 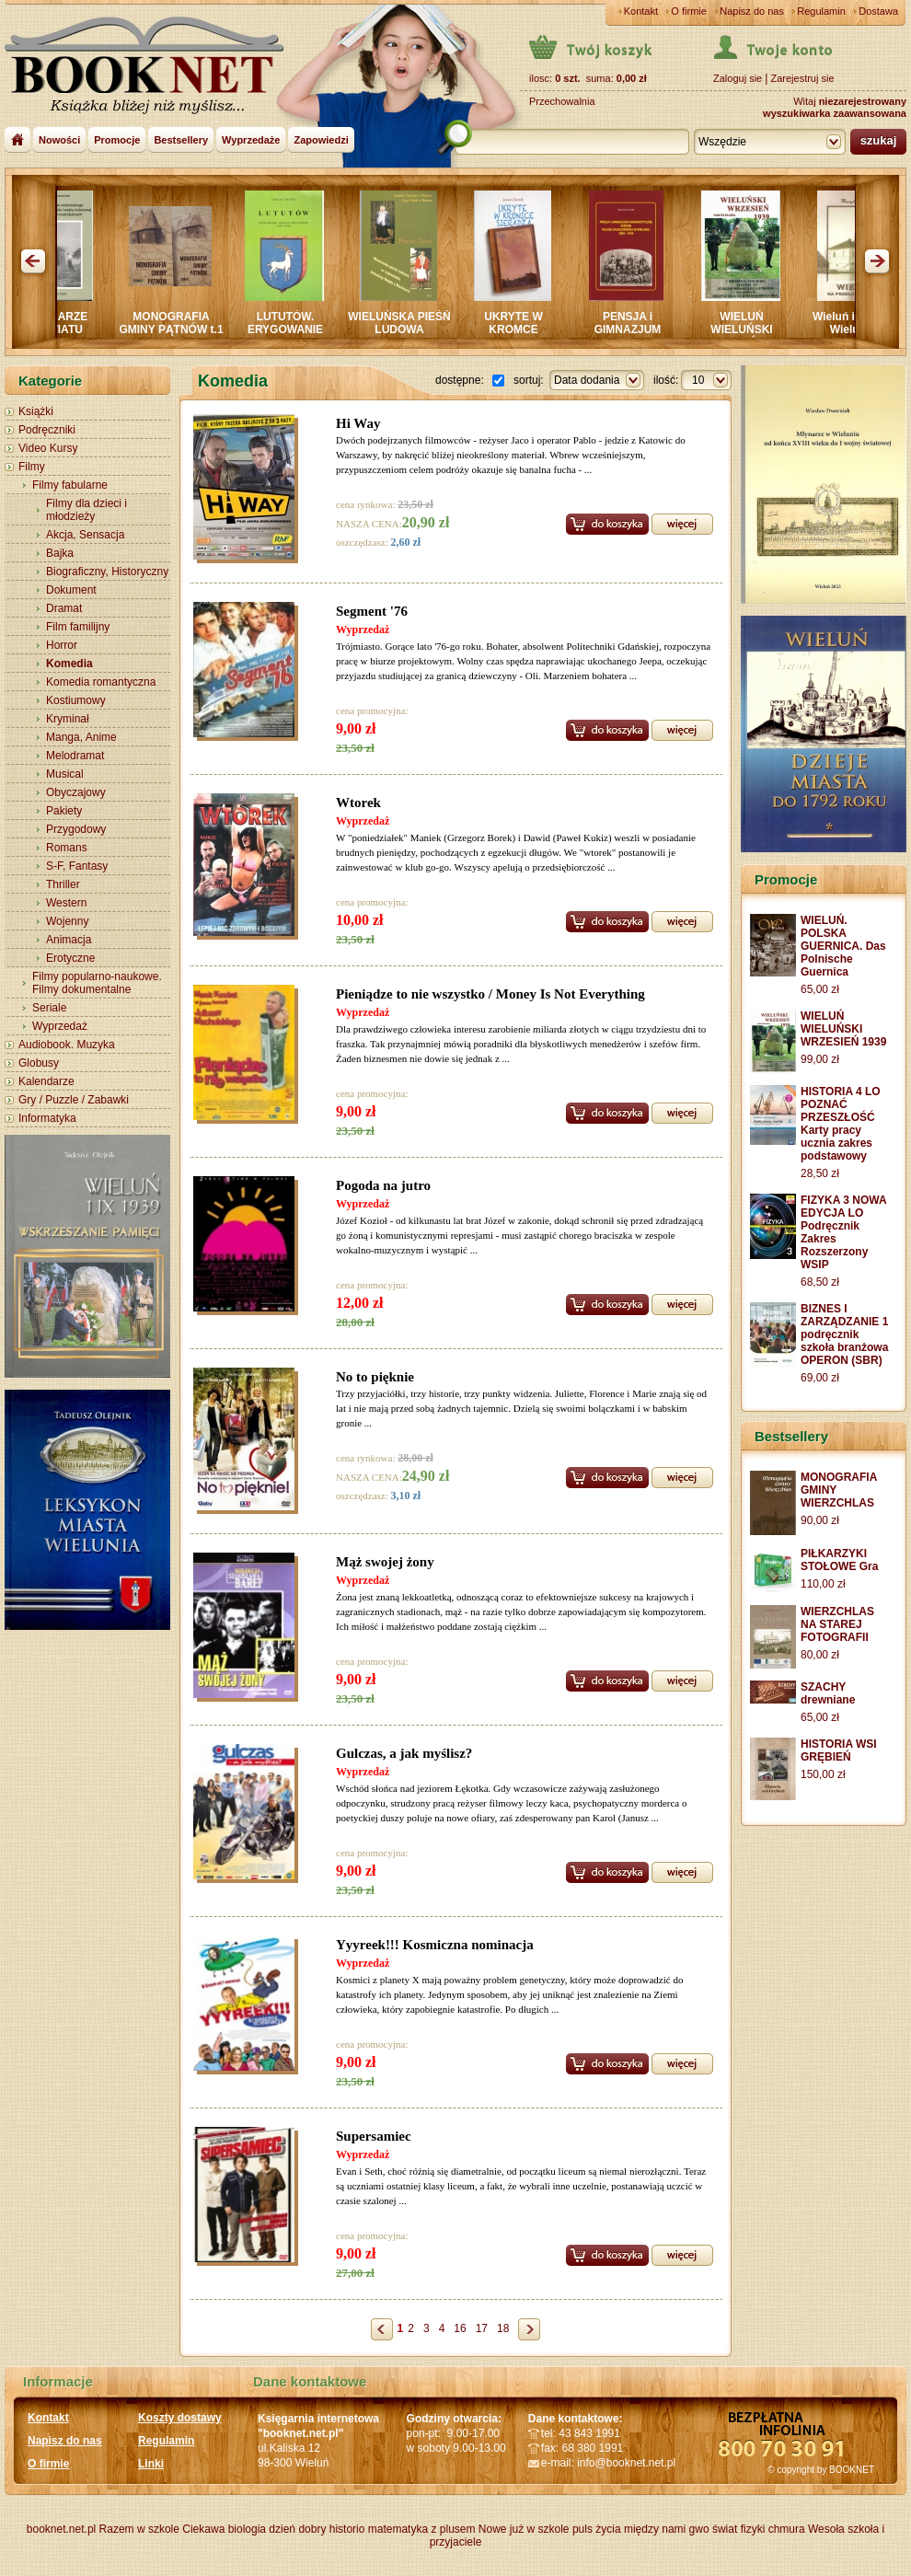 What do you see at coordinates (67, 921) in the screenshot?
I see `Wojenny` at bounding box center [67, 921].